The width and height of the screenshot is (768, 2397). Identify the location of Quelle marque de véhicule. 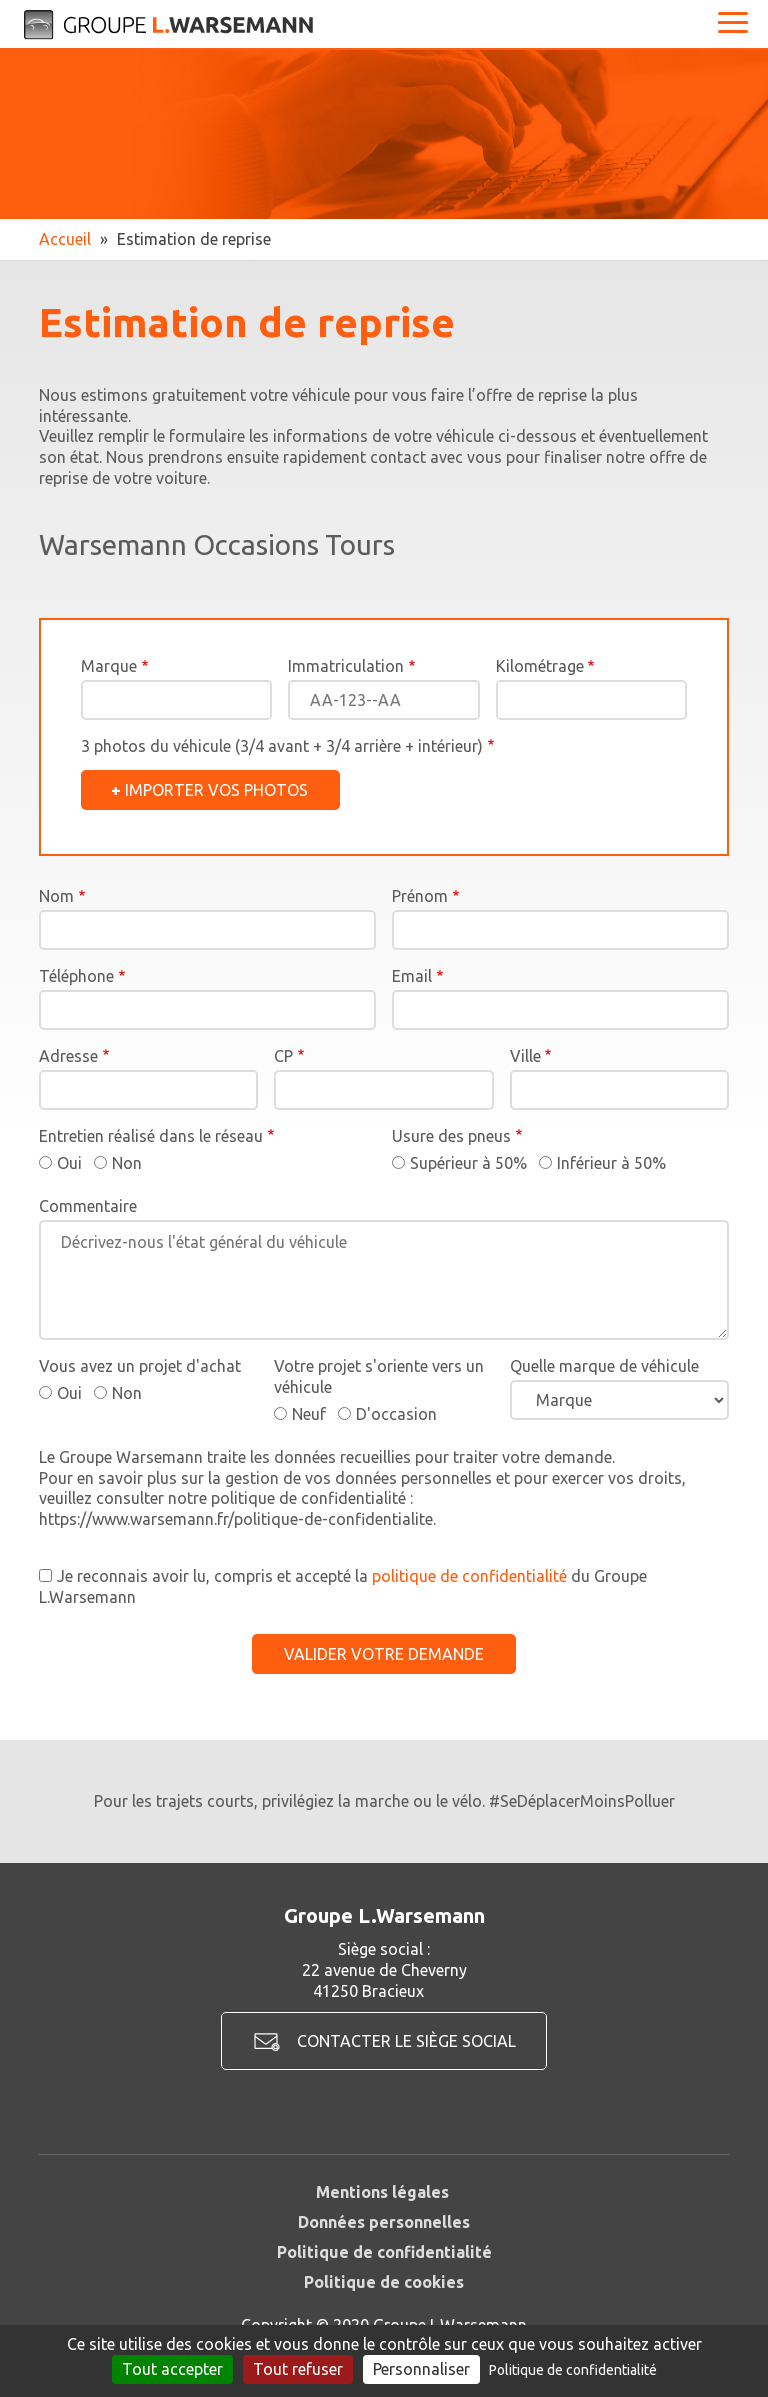
(604, 1366).